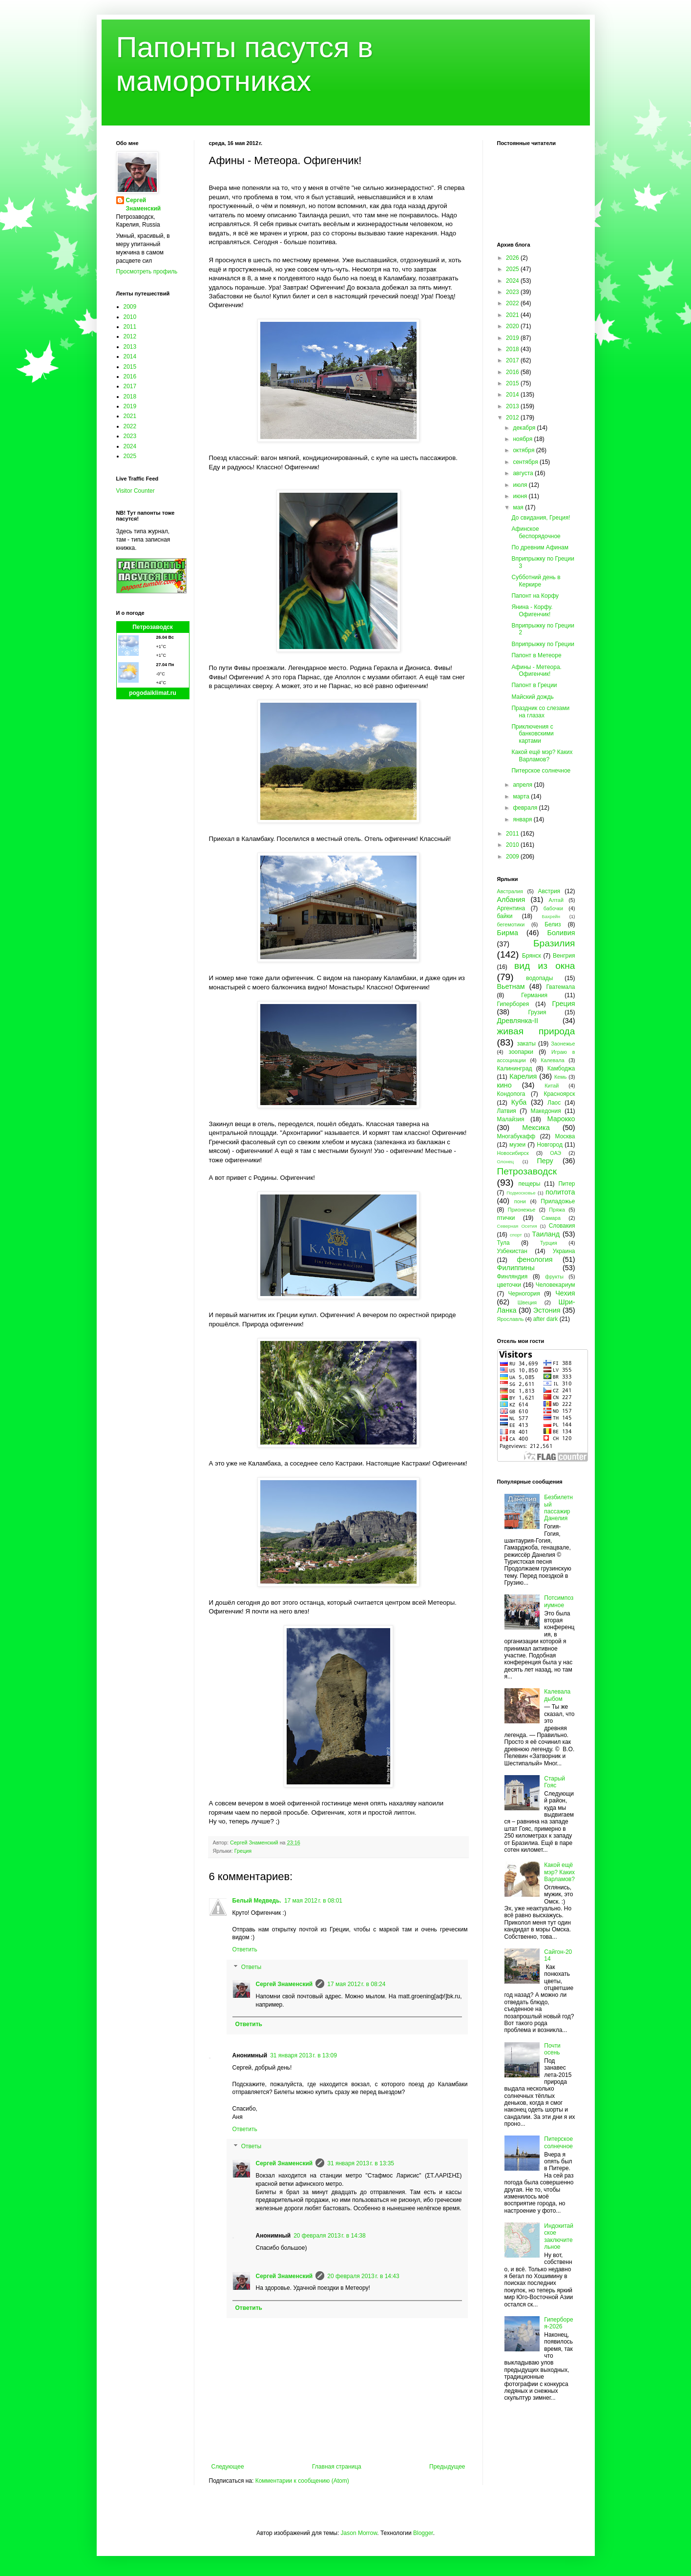 The height and width of the screenshot is (2576, 691). What do you see at coordinates (558, 2323) in the screenshot?
I see `Гиперборея-2026` at bounding box center [558, 2323].